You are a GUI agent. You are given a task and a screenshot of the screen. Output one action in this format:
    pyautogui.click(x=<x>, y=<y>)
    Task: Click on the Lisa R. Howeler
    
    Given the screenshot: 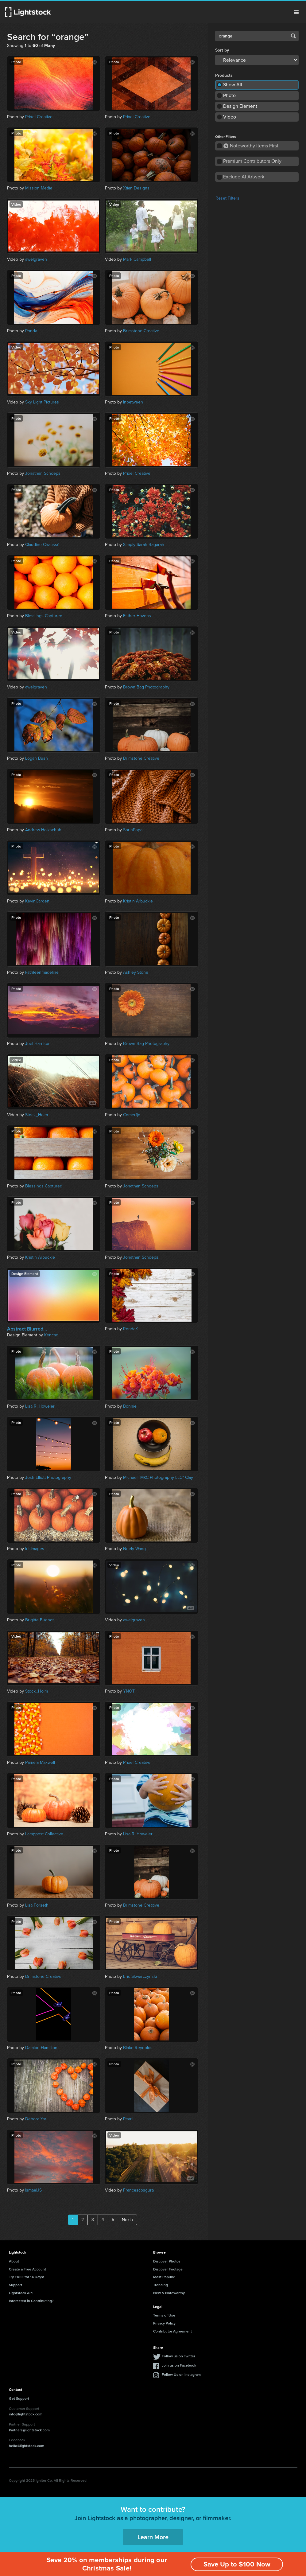 What is the action you would take?
    pyautogui.click(x=40, y=1406)
    